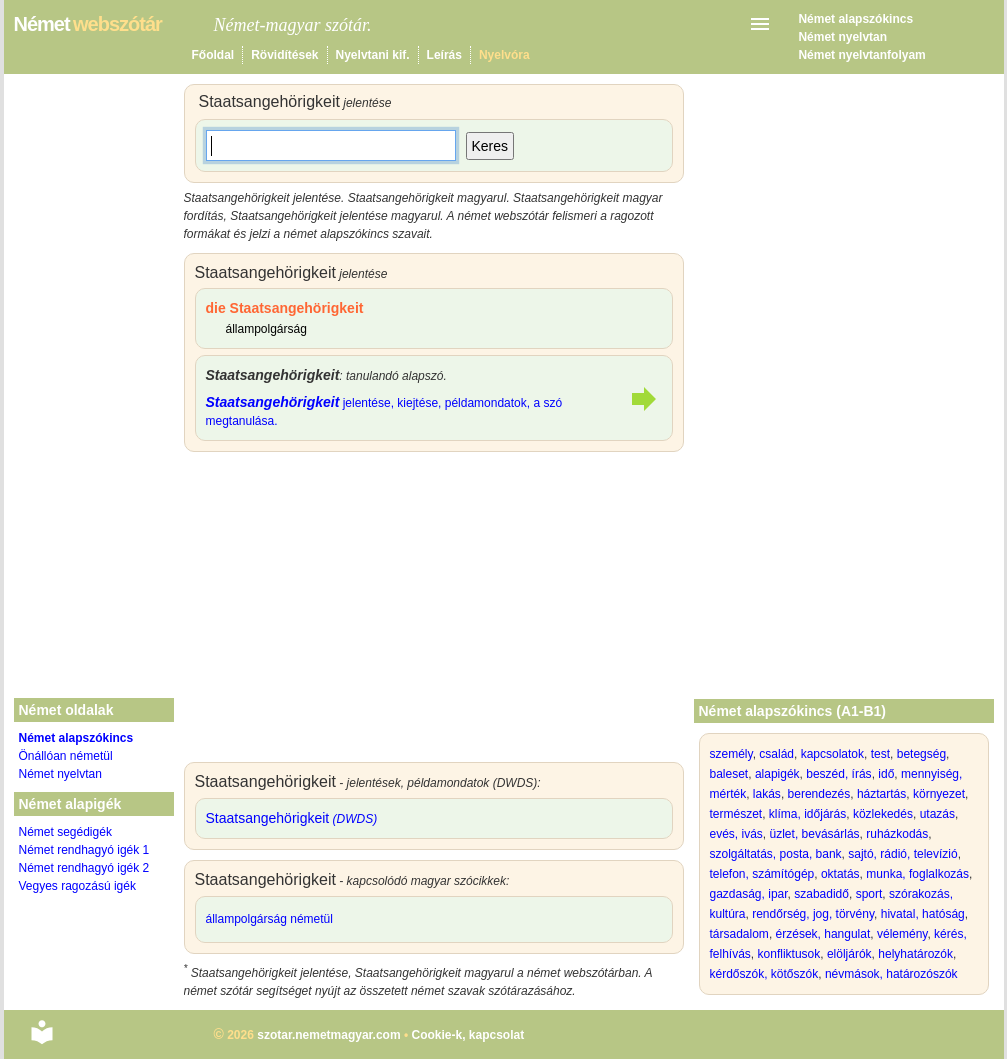 The height and width of the screenshot is (1059, 1007). Describe the element at coordinates (902, 934) in the screenshot. I see `vélemény` at that location.